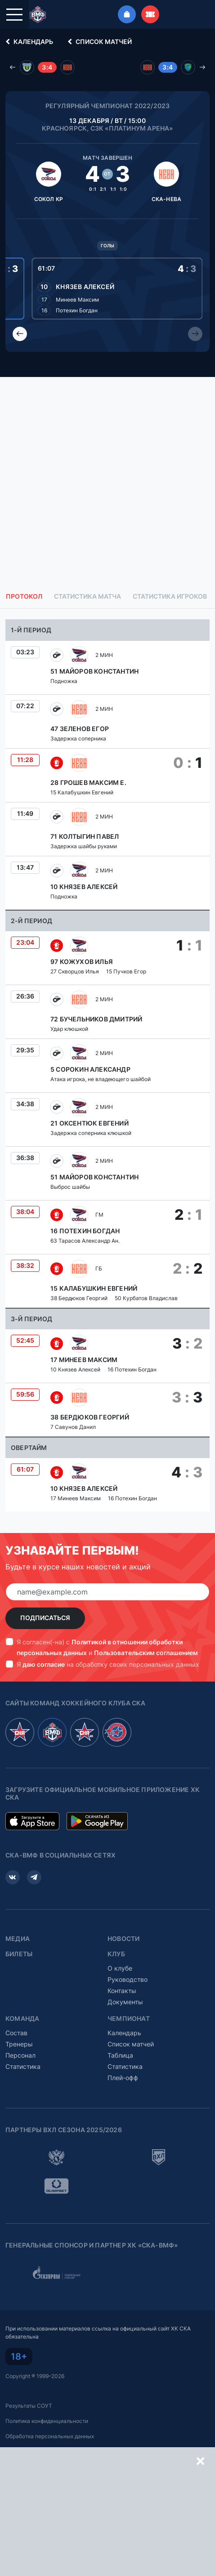 This screenshot has height=2576, width=215. Describe the element at coordinates (122, 1990) in the screenshot. I see `Контакты` at that location.